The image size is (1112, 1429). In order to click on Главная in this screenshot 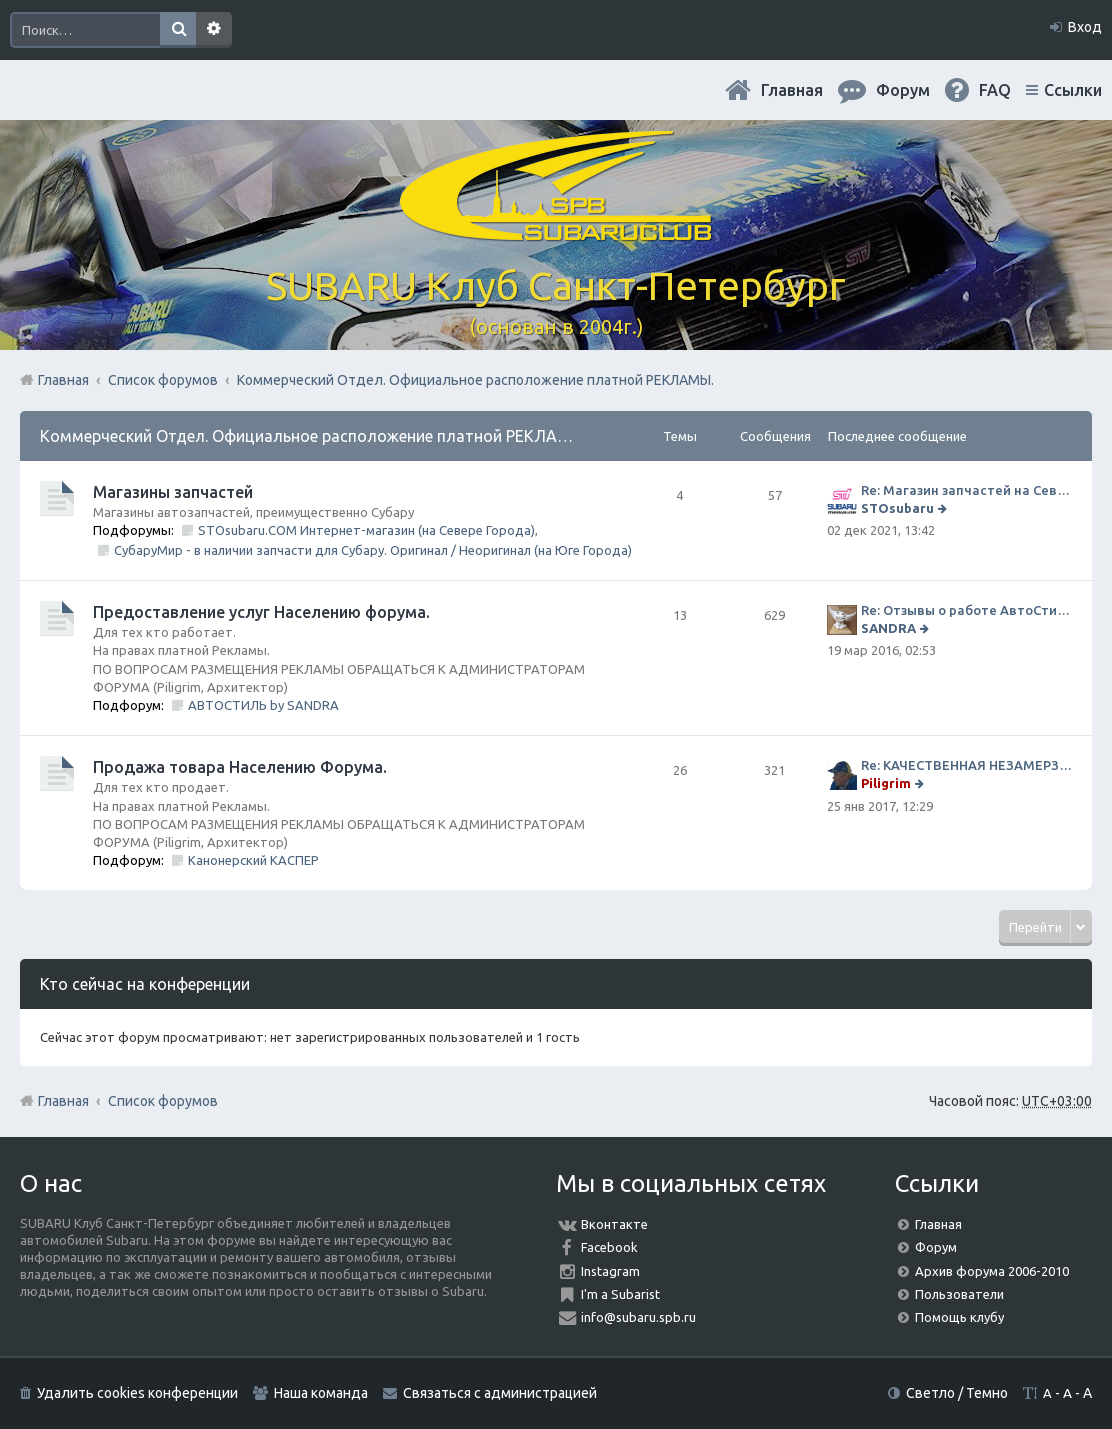, I will do `click(792, 90)`.